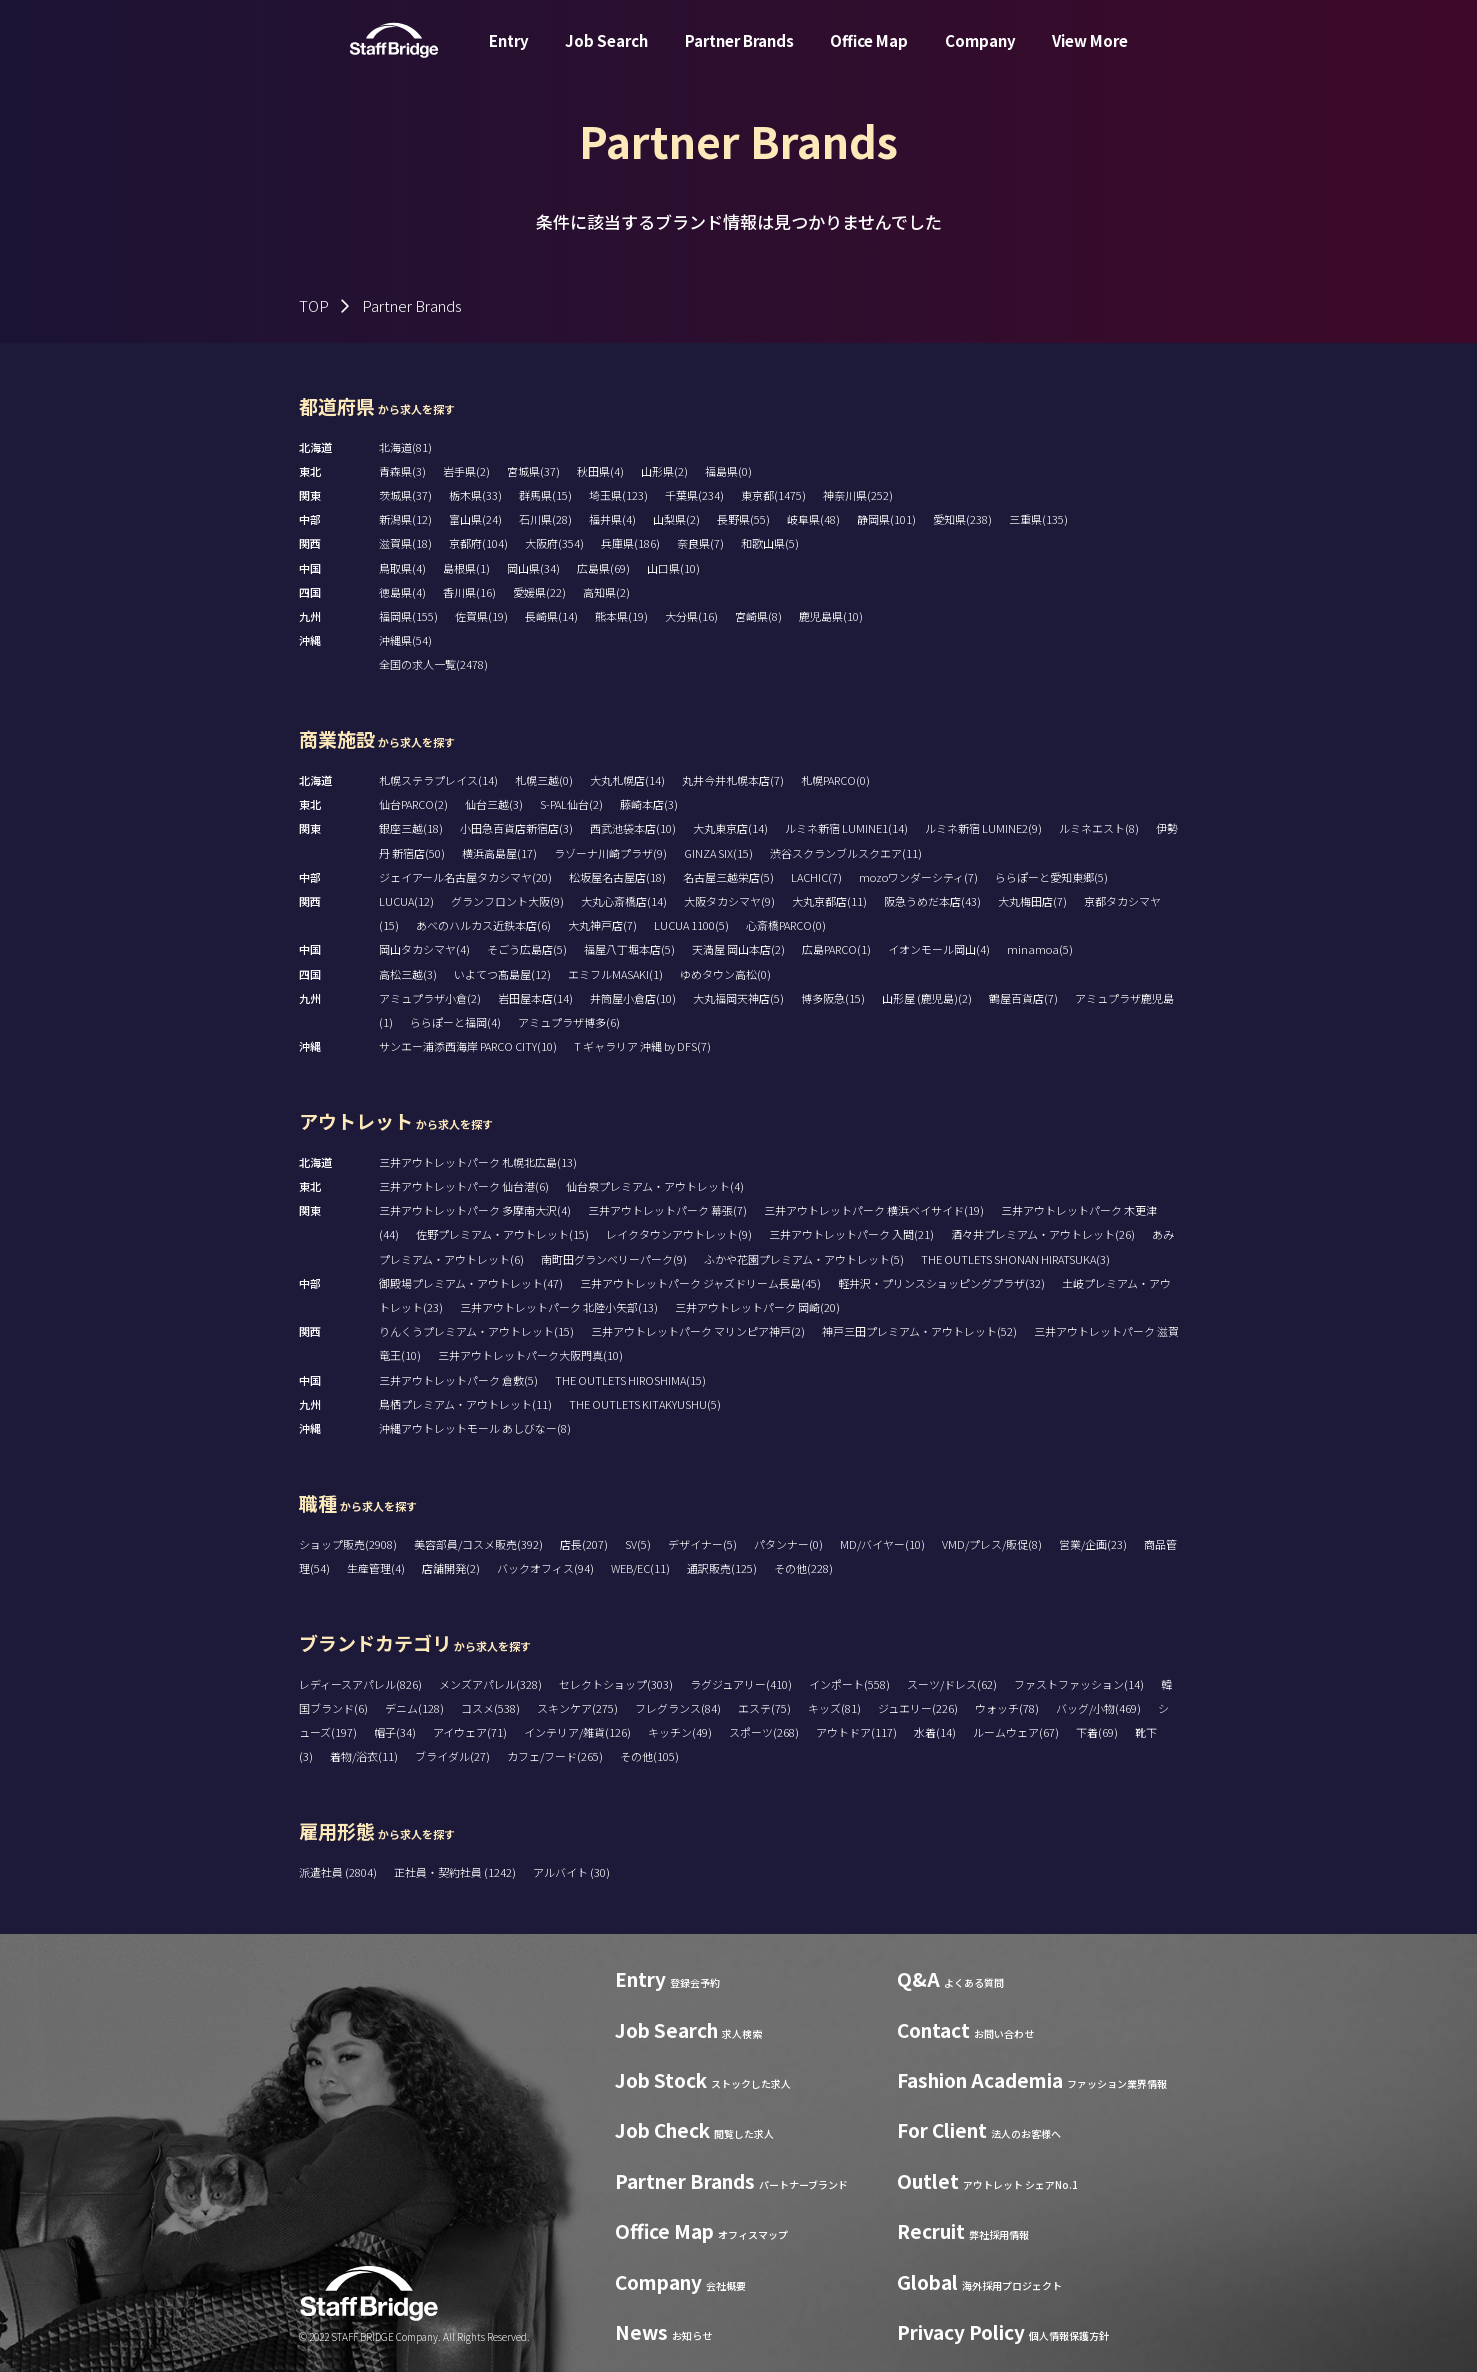  Describe the element at coordinates (739, 53) in the screenshot. I see `Partner Brands` at that location.